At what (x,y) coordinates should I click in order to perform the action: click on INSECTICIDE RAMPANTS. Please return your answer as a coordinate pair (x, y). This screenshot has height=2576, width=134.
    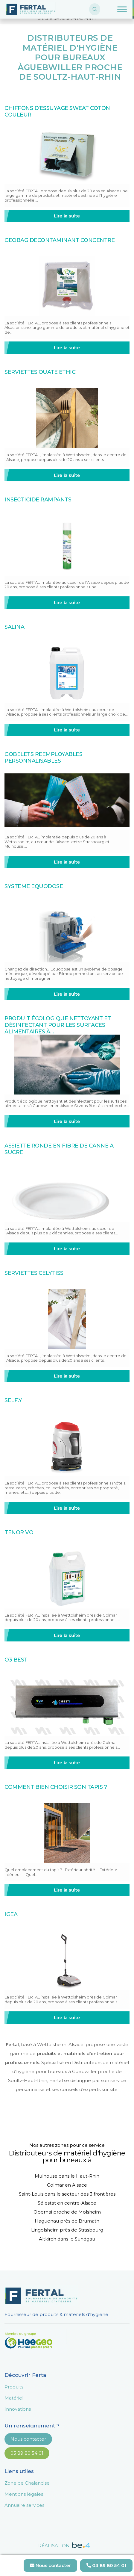
    Looking at the image, I should click on (37, 499).